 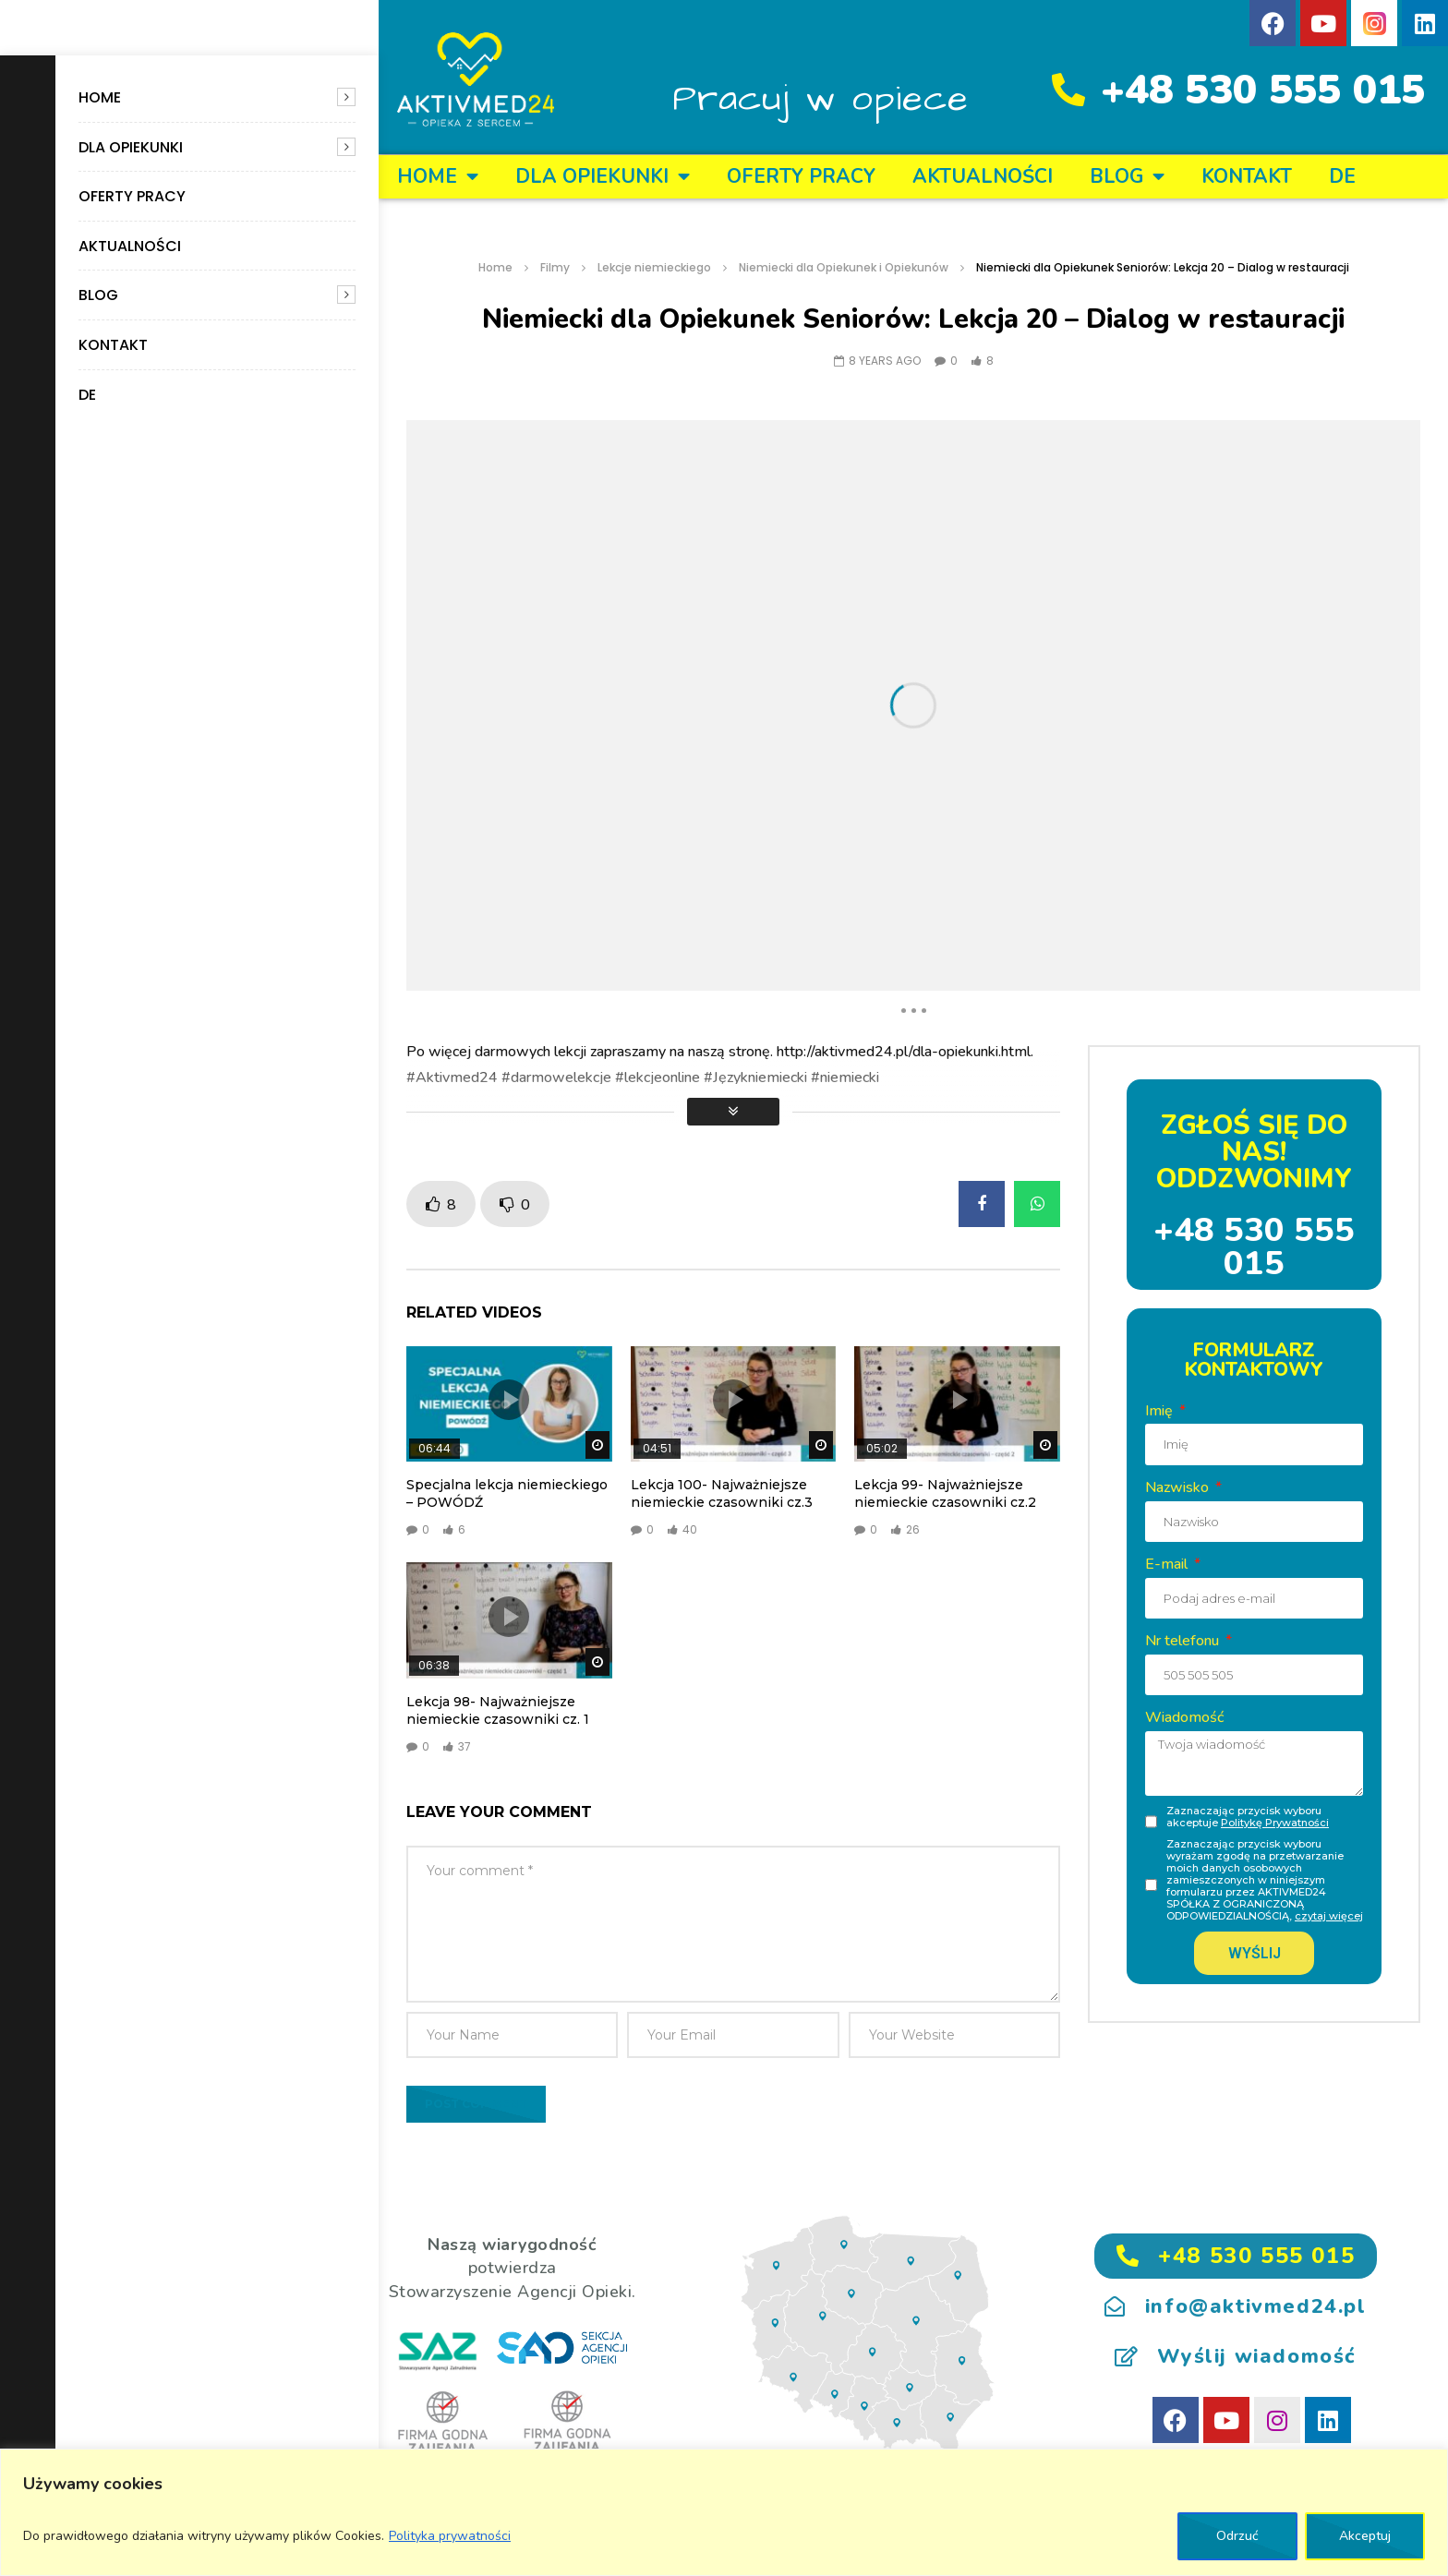 I want to click on czytaj więcej, so click(x=1329, y=1915).